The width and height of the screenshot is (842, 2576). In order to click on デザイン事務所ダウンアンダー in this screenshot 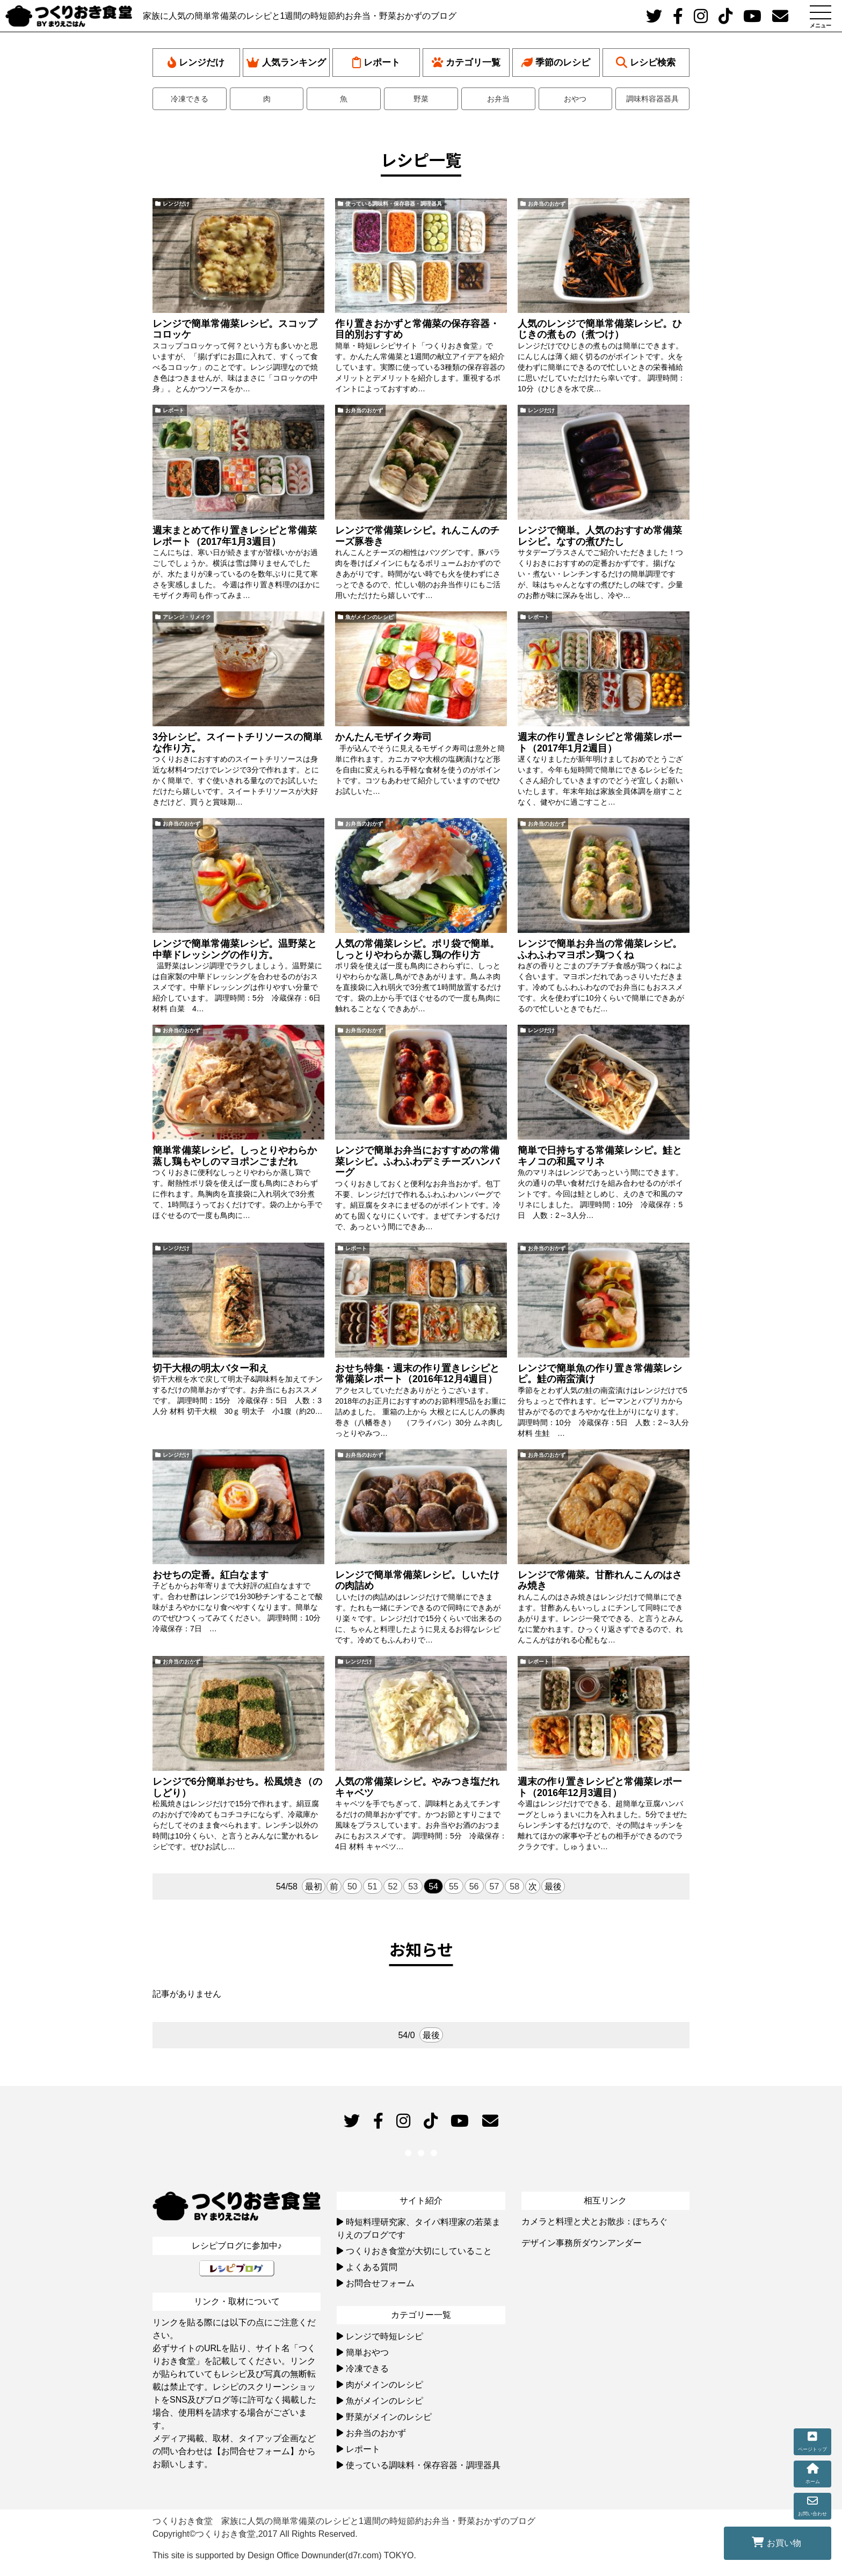, I will do `click(581, 2242)`.